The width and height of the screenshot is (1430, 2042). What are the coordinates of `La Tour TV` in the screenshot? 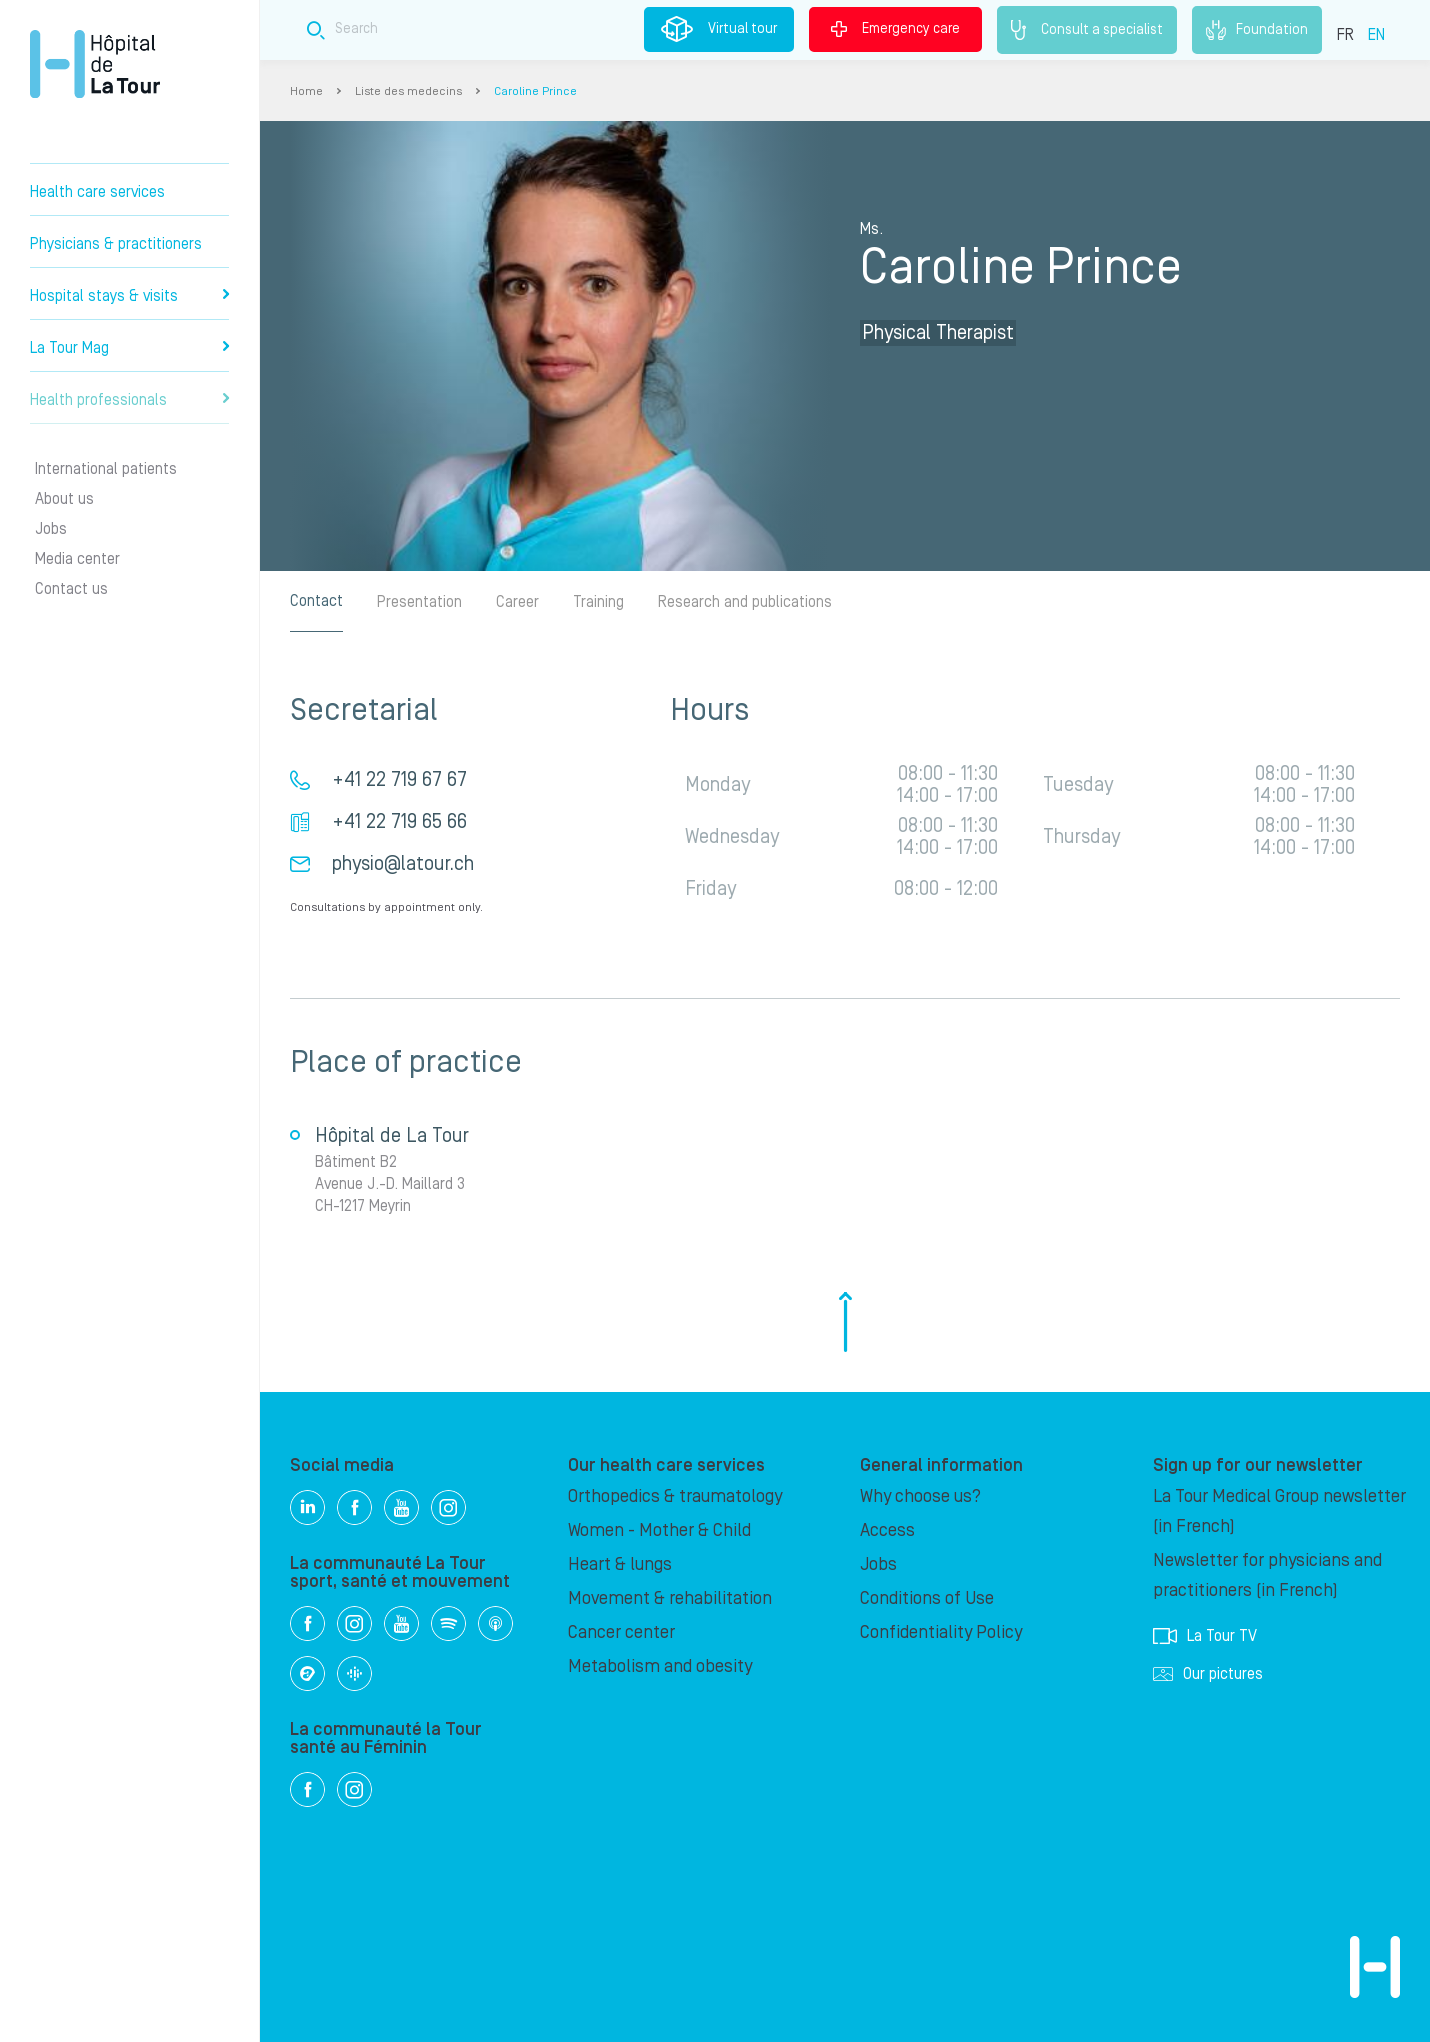 It's located at (1205, 1636).